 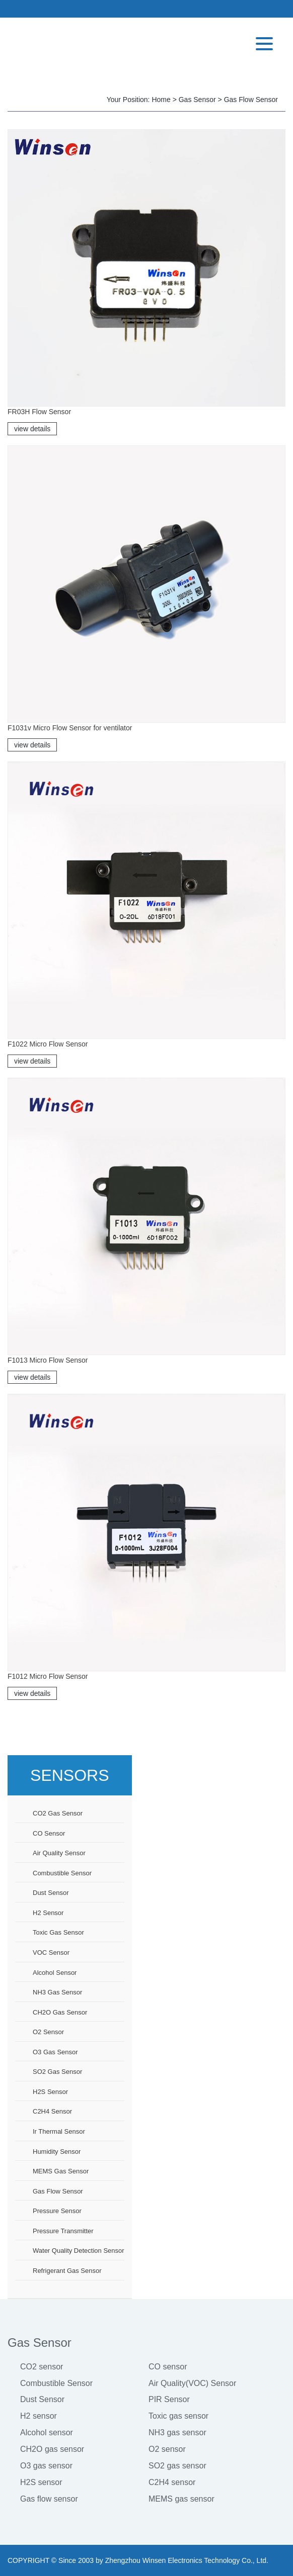 I want to click on Water Quality Detection Sensor, so click(x=78, y=2250).